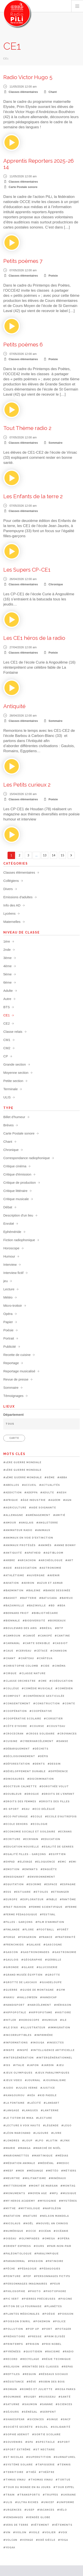 This screenshot has width=83, height=2576. Describe the element at coordinates (27, 1967) in the screenshot. I see `#Glaxie` at that location.